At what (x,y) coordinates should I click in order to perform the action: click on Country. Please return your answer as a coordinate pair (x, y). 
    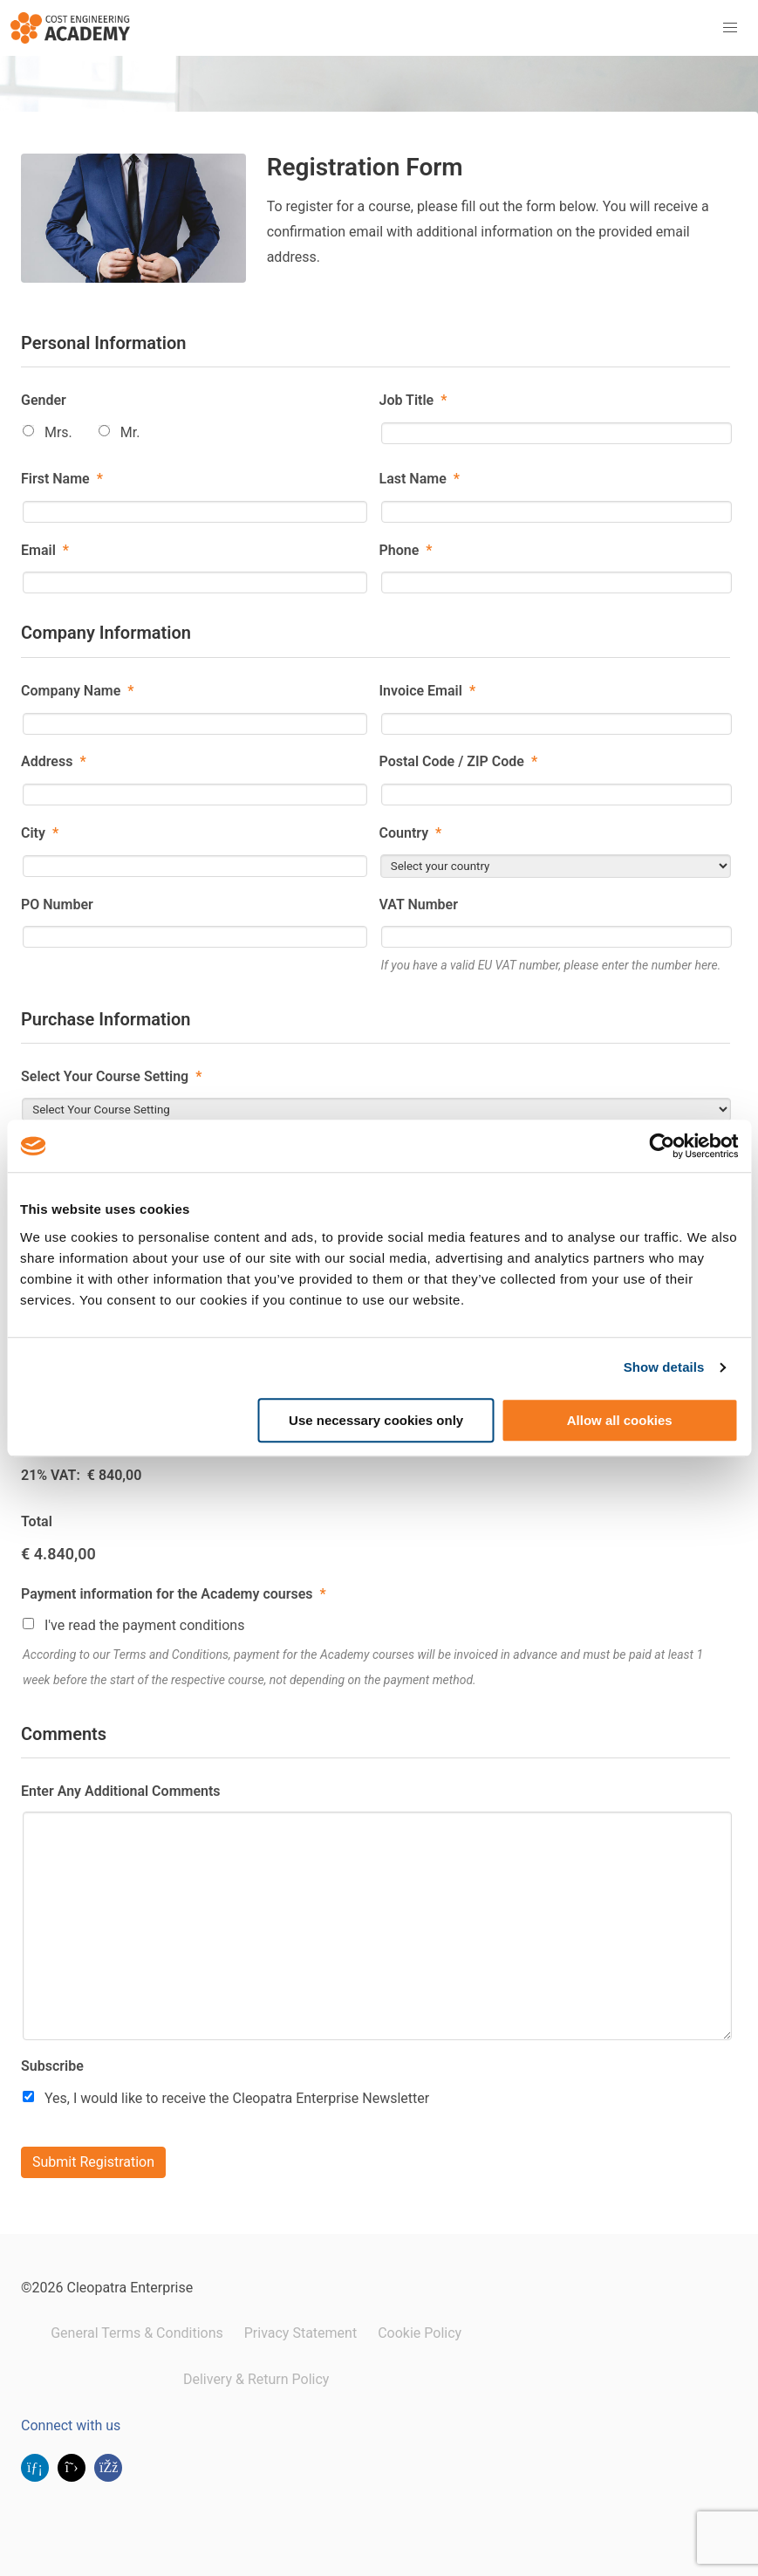
    Looking at the image, I should click on (410, 833).